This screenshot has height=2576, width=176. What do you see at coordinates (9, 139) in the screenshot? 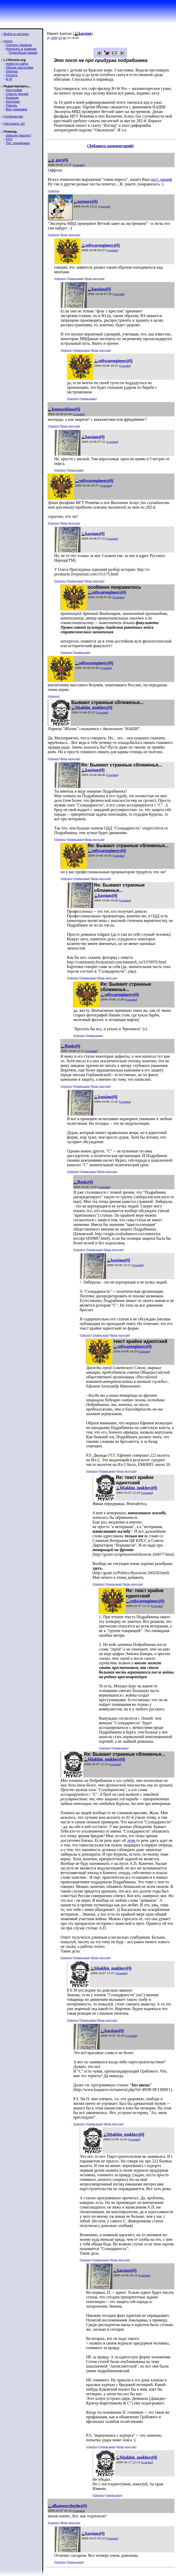
I see `FAQ` at bounding box center [9, 139].